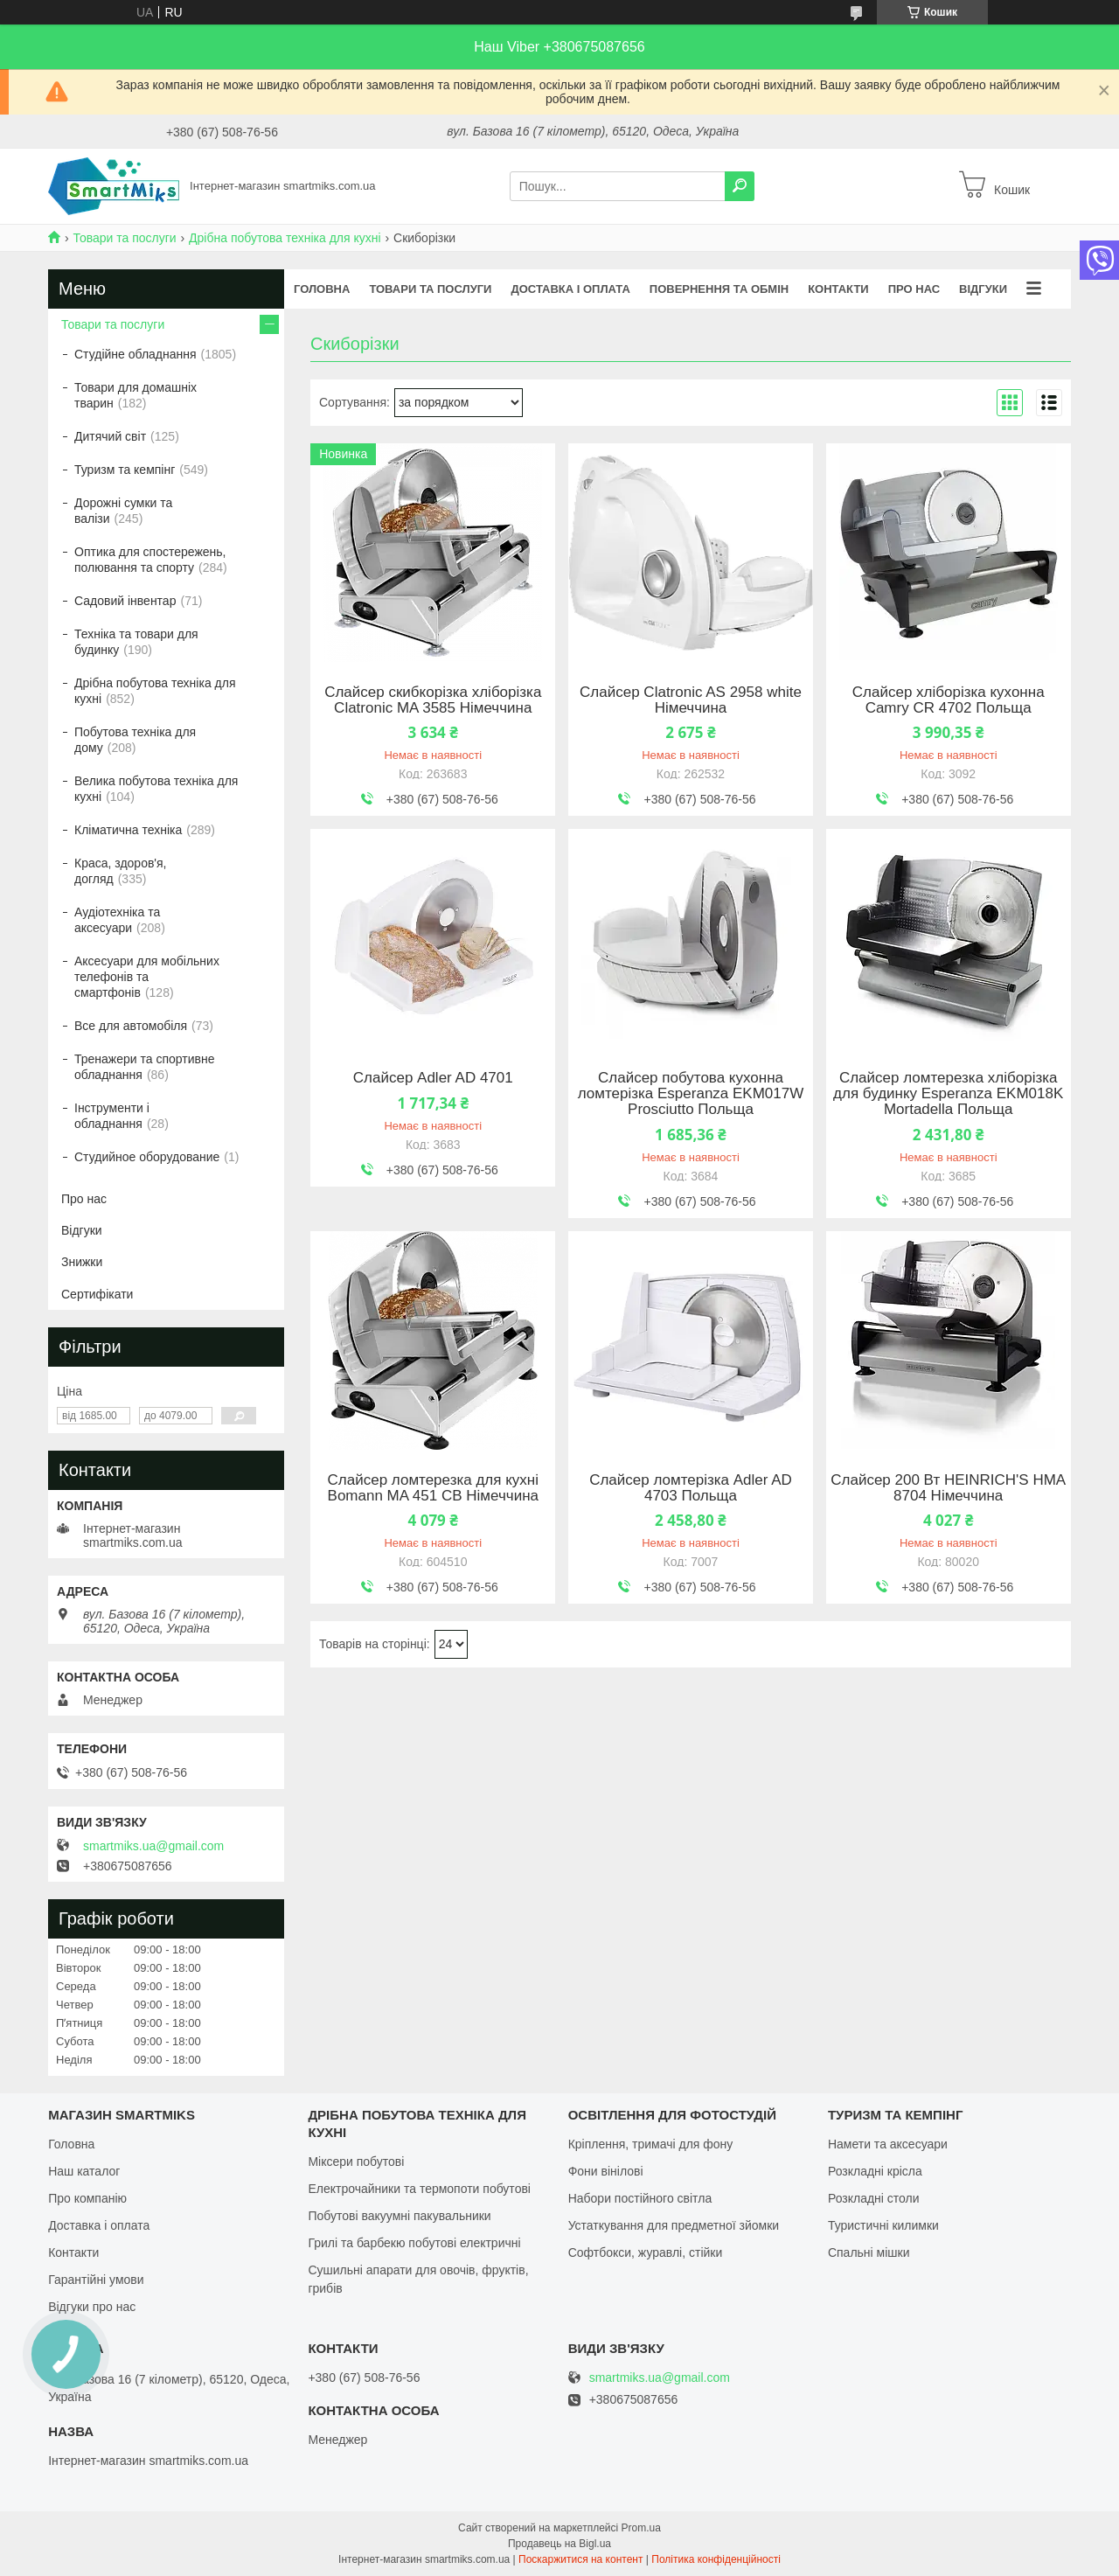 The height and width of the screenshot is (2576, 1119). I want to click on Все для автомобіля, so click(130, 1026).